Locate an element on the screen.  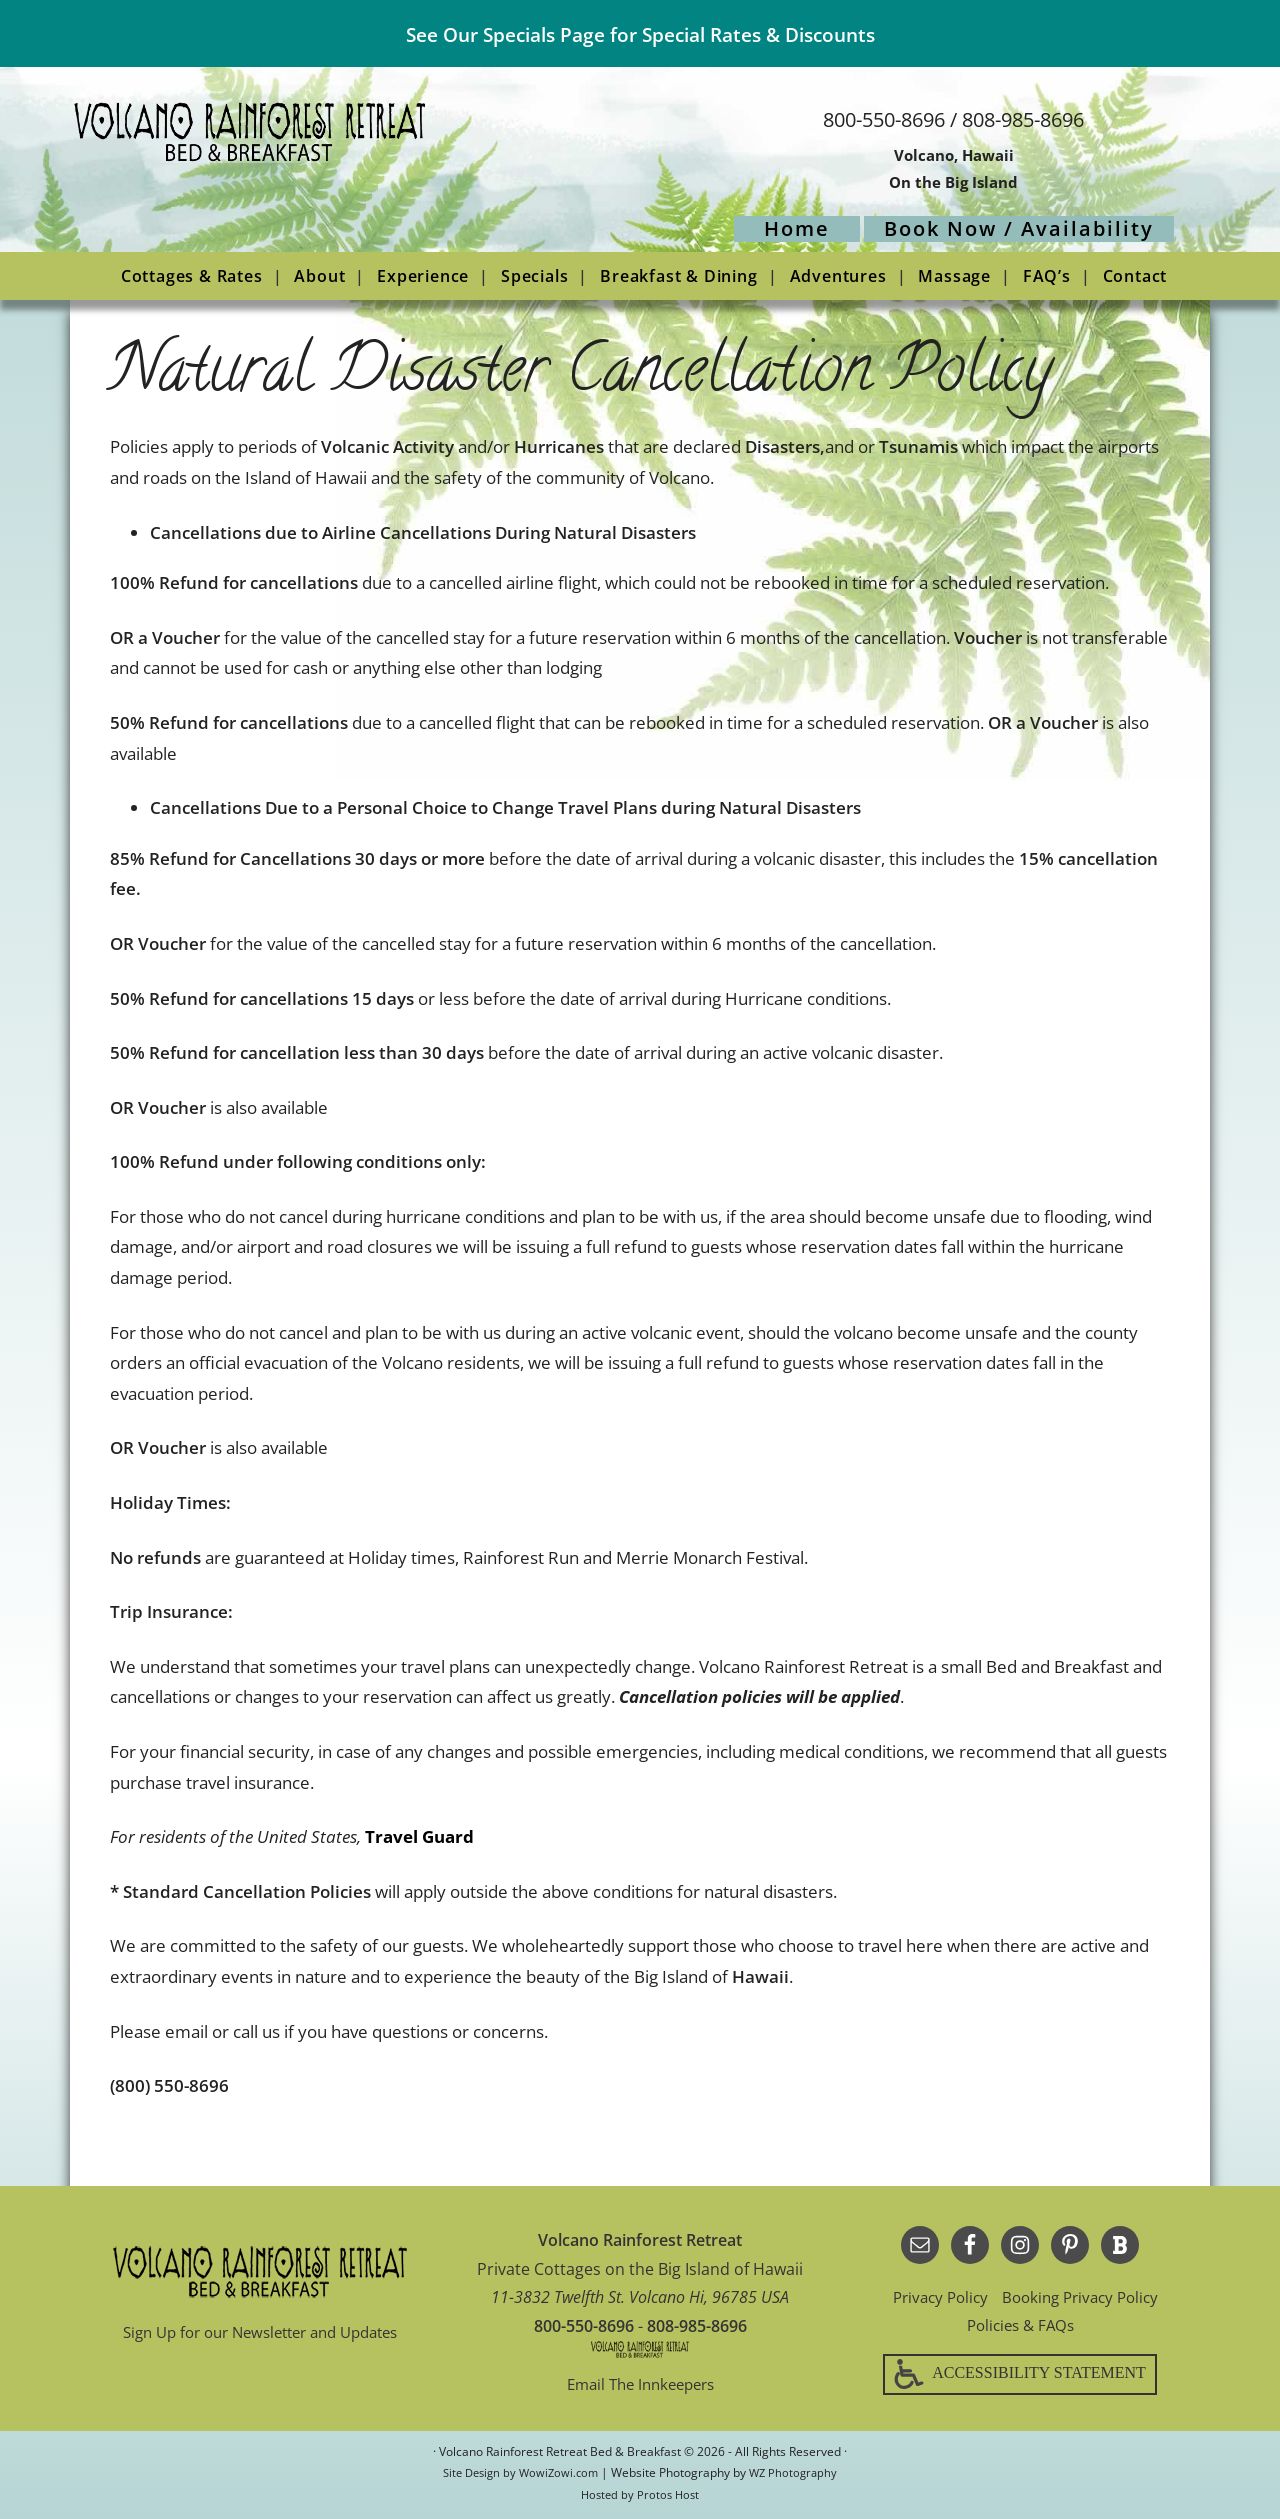
Policies & FAQs is located at coordinates (1020, 2325).